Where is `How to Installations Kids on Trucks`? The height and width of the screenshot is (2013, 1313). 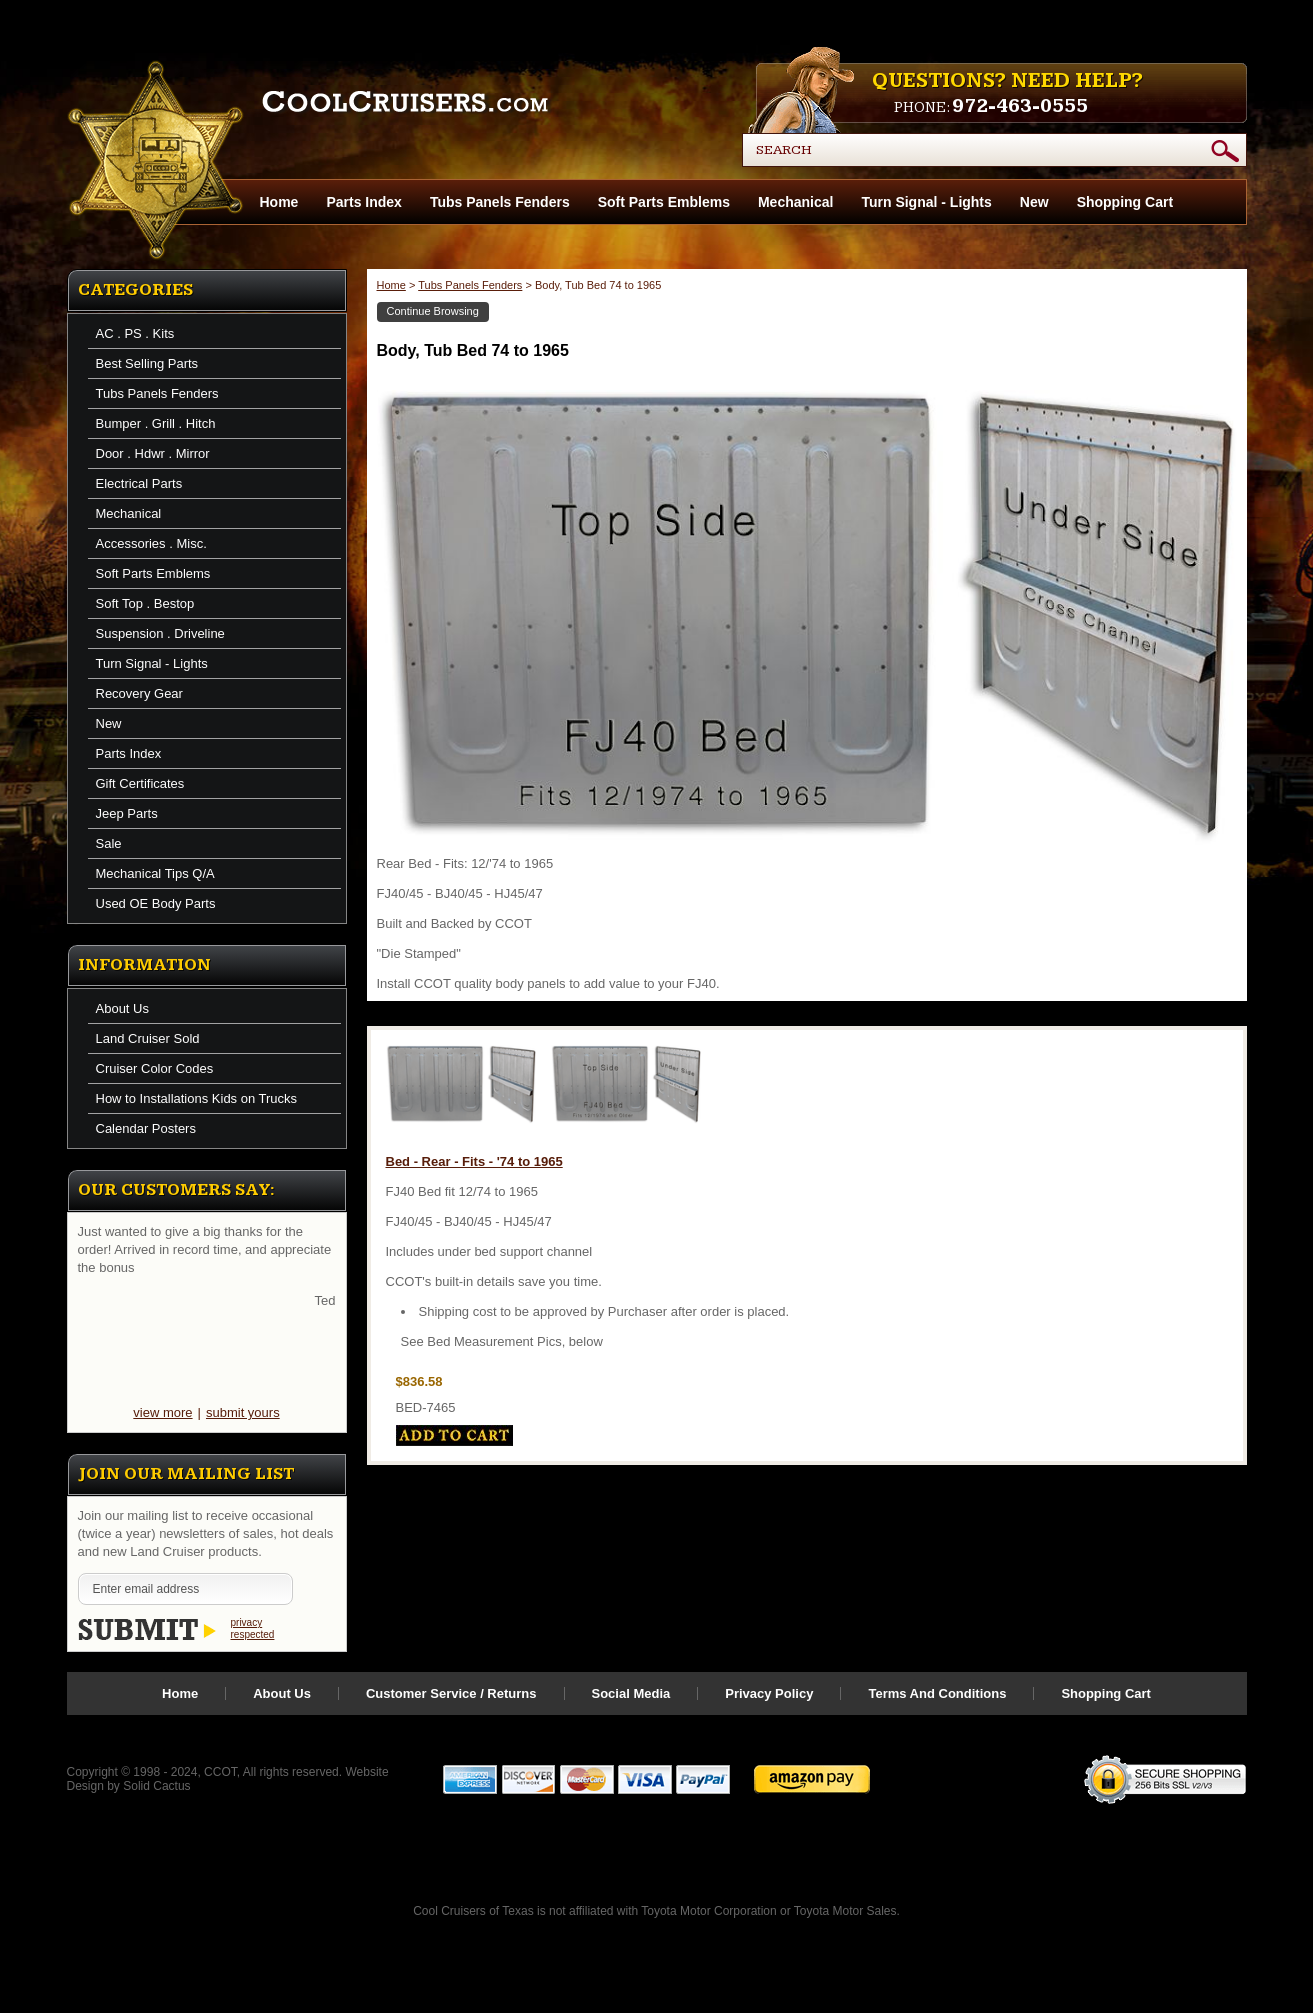 How to Installations Kids on Trucks is located at coordinates (197, 1098).